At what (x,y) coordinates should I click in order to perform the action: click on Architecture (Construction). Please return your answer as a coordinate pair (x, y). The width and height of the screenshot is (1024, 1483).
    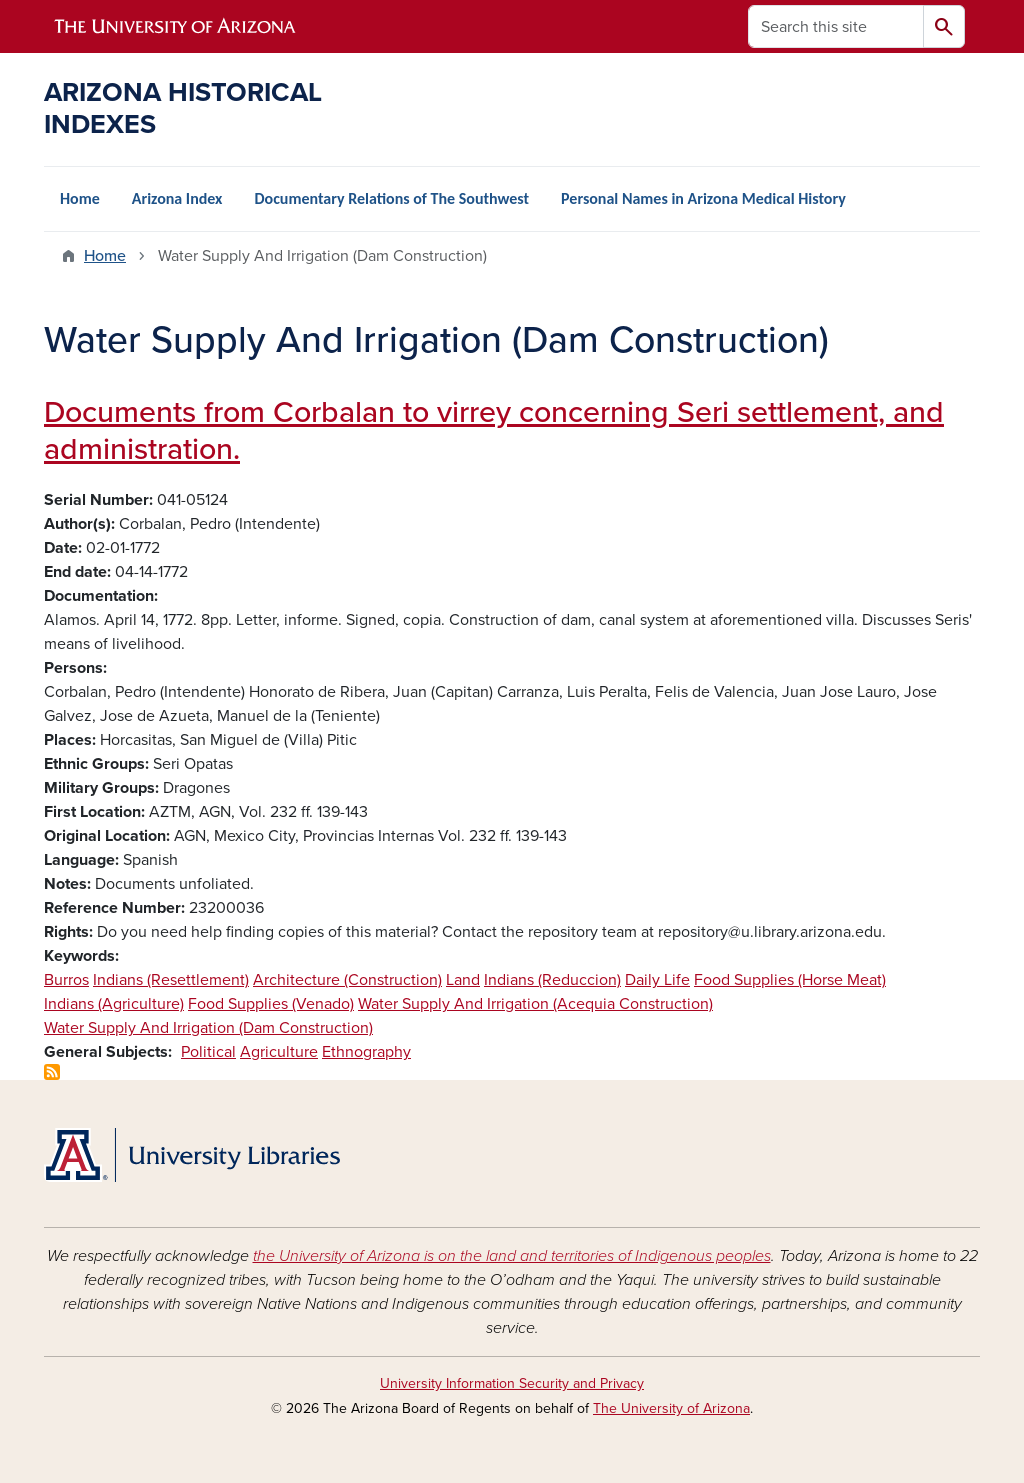
    Looking at the image, I should click on (347, 980).